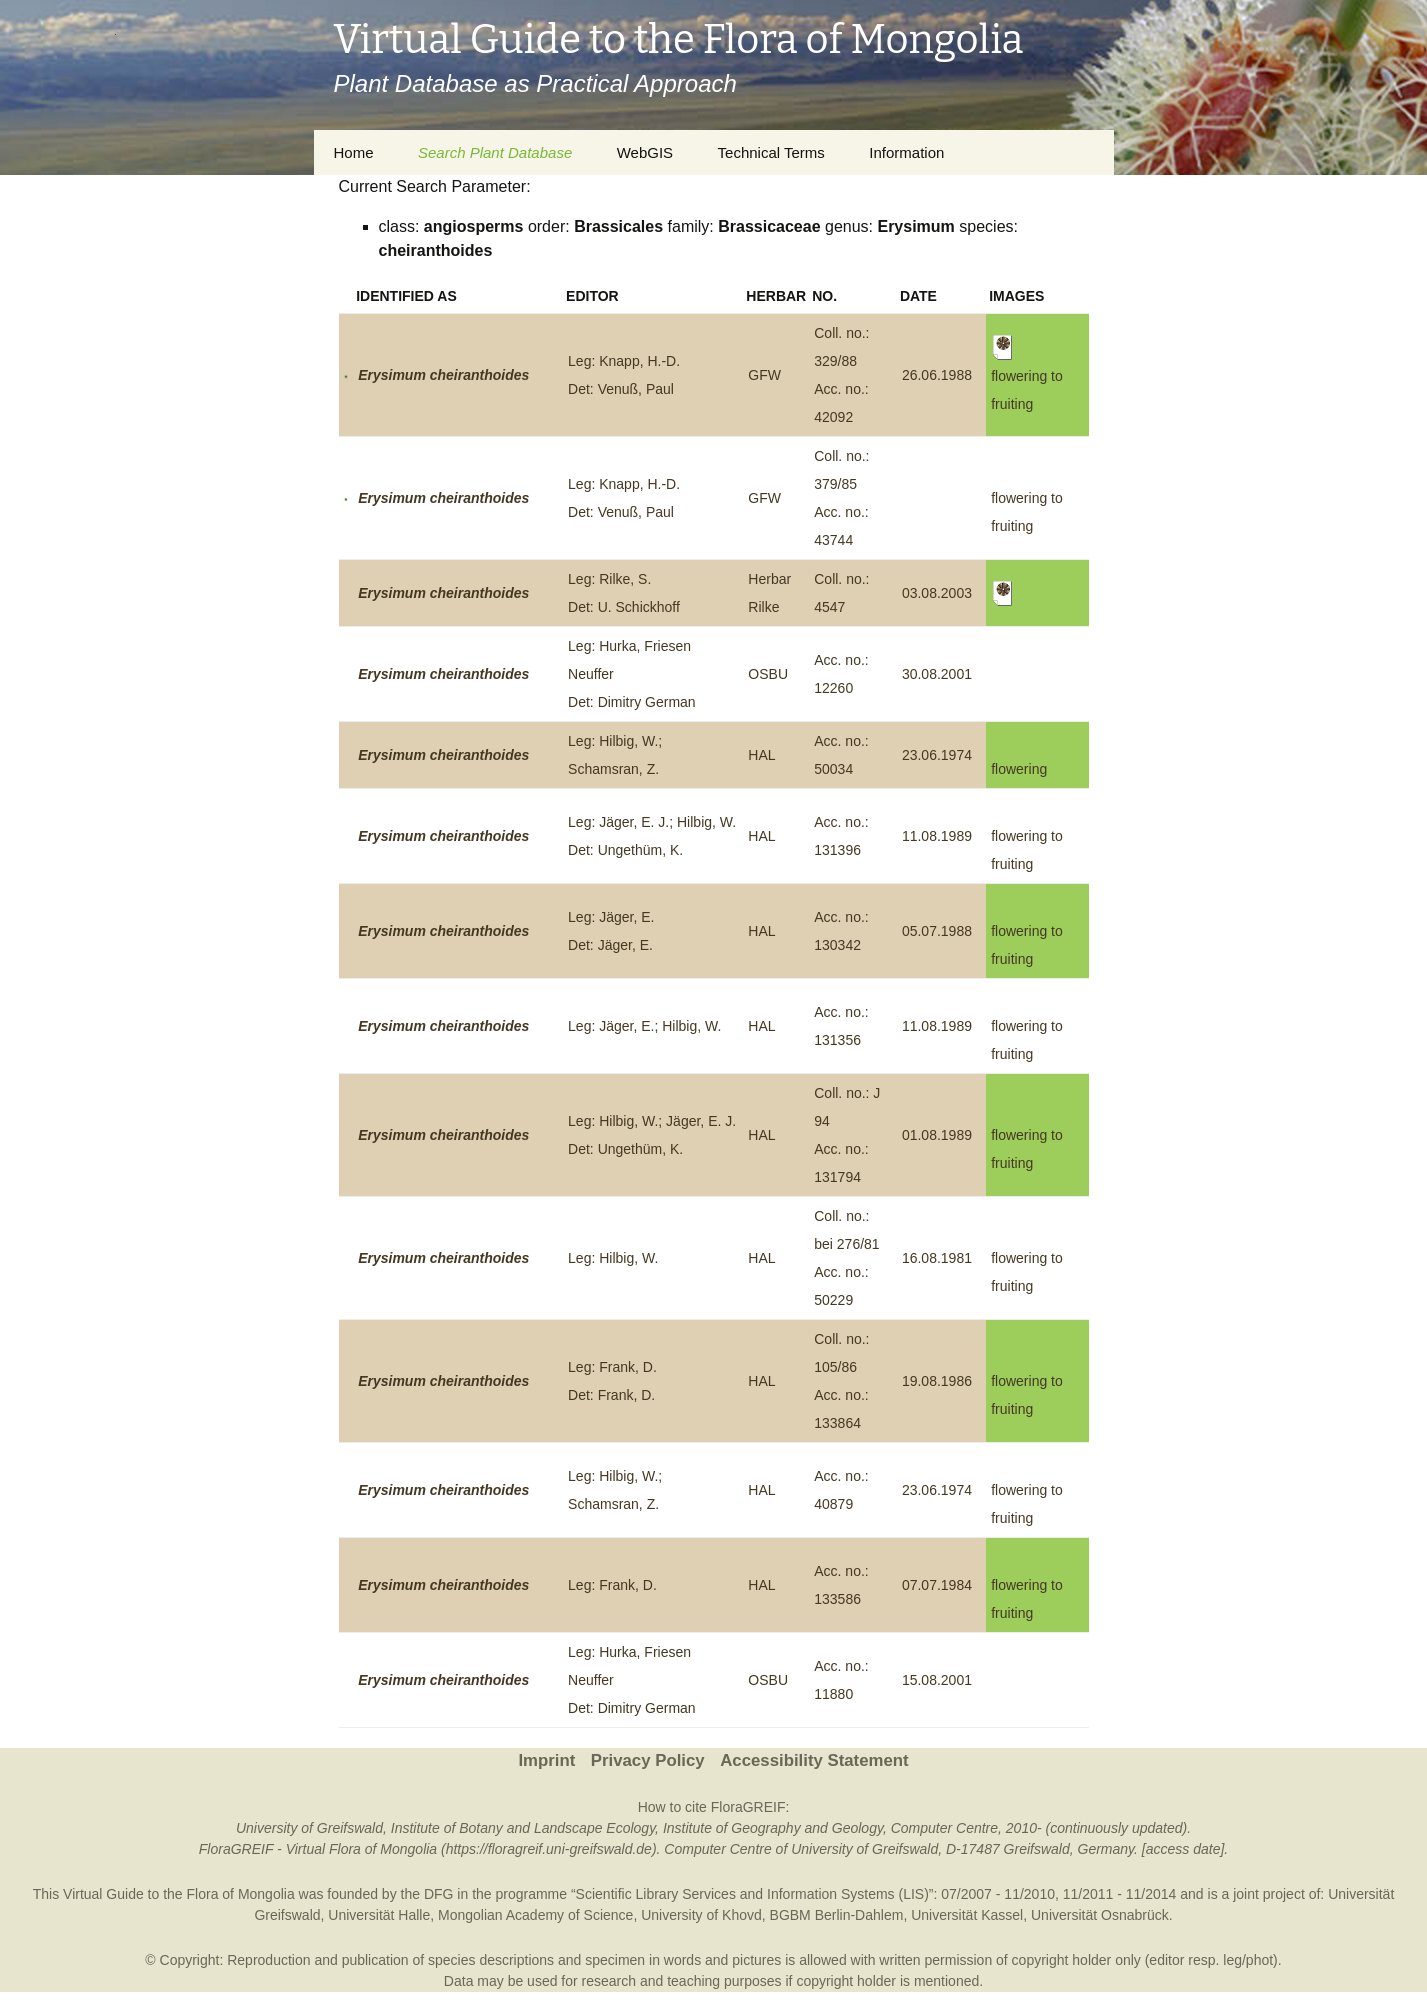 The height and width of the screenshot is (2016, 1427). What do you see at coordinates (768, 674) in the screenshot?
I see `OSBU` at bounding box center [768, 674].